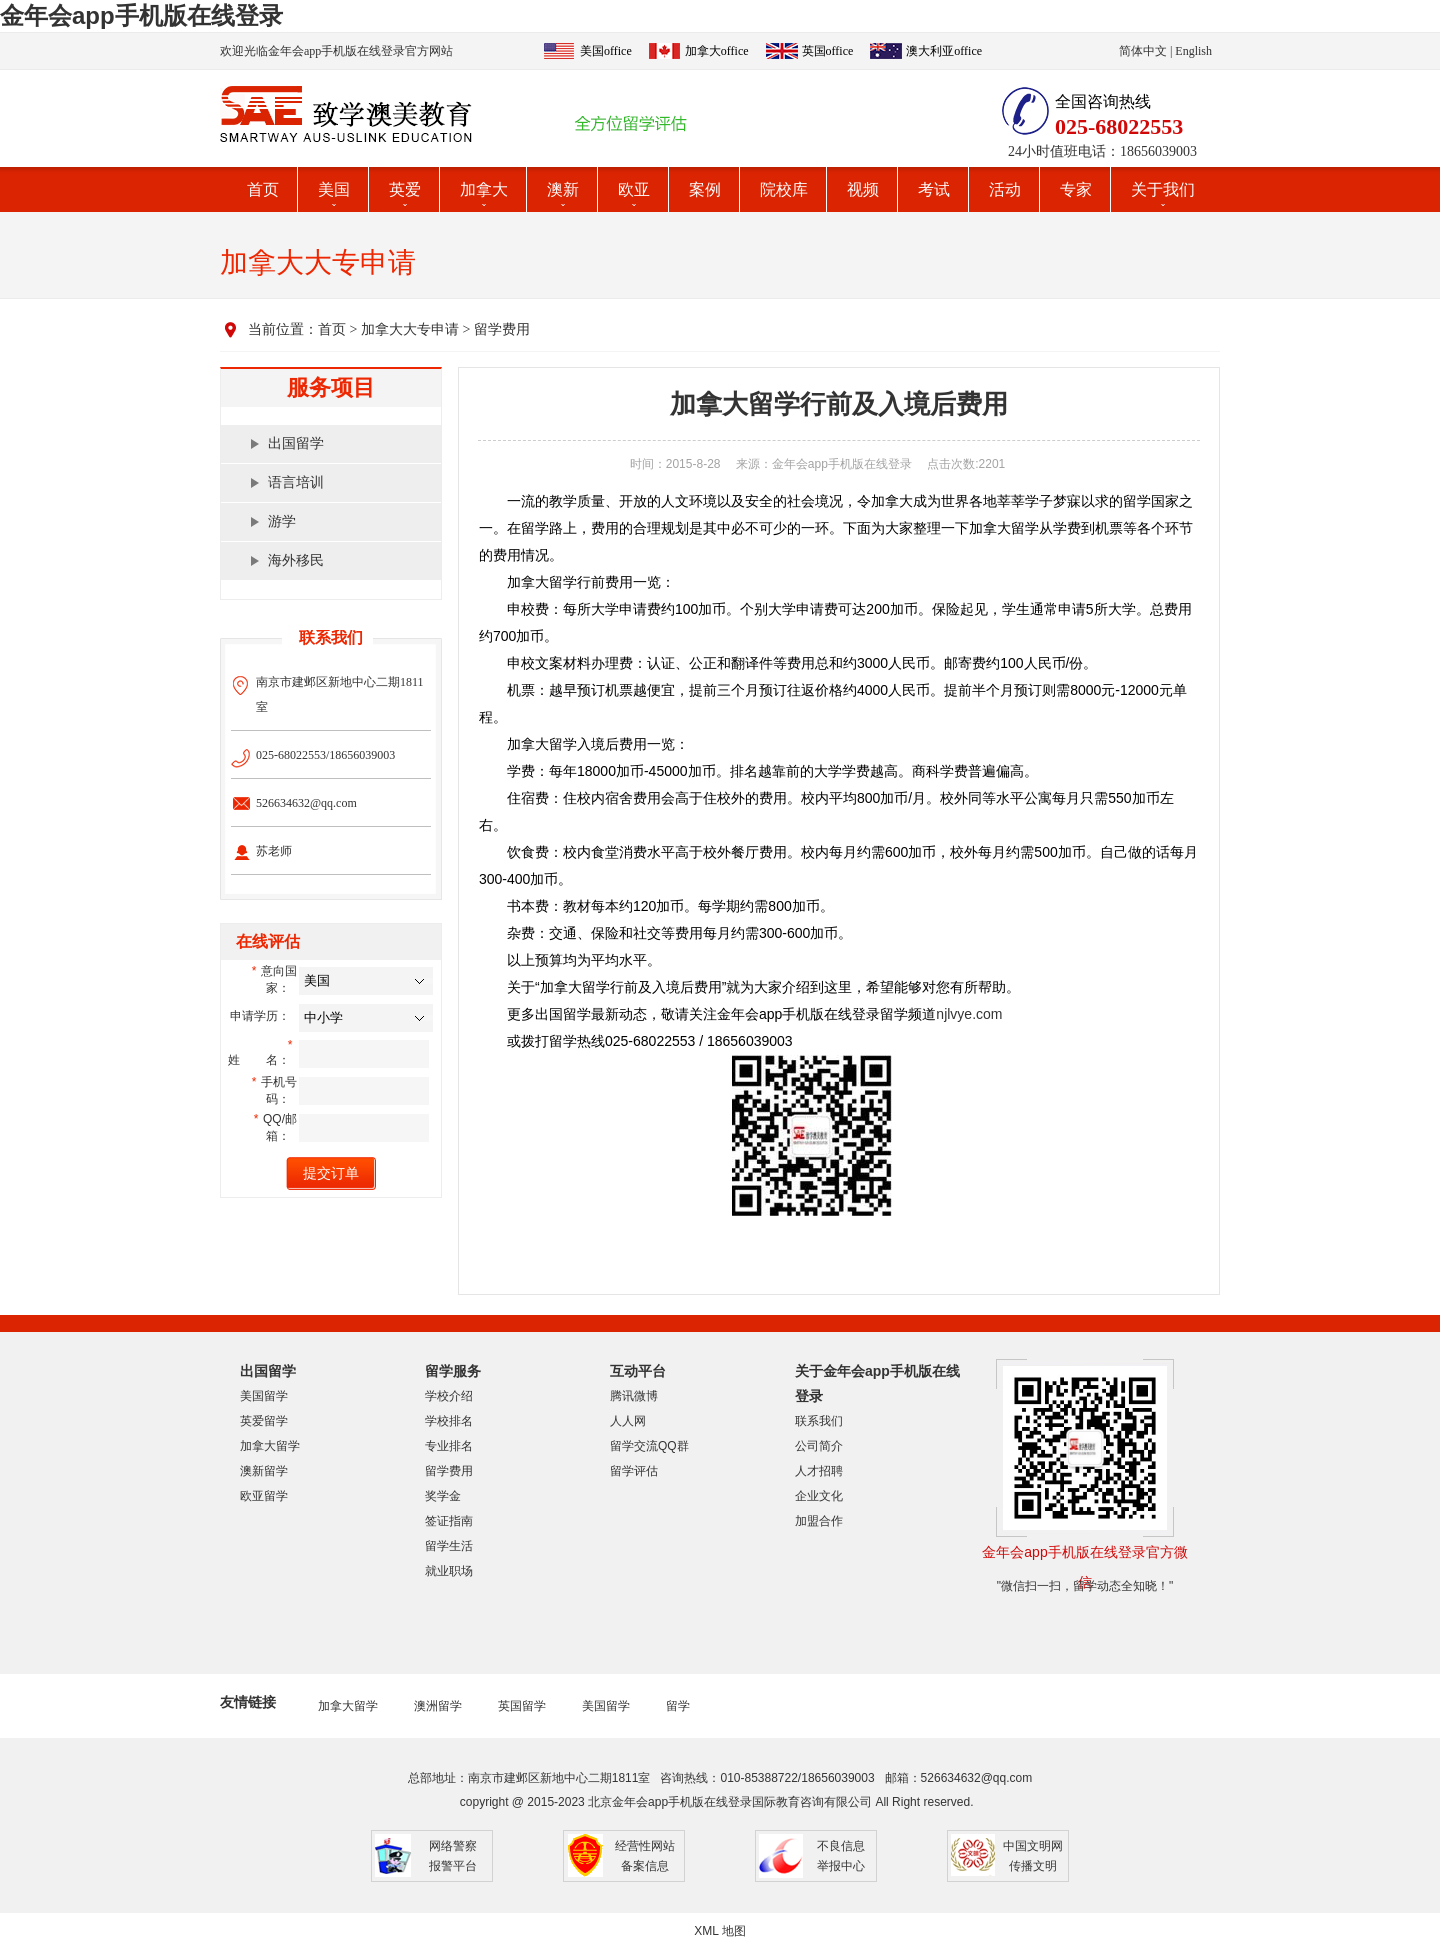  Describe the element at coordinates (282, 521) in the screenshot. I see `游学` at that location.